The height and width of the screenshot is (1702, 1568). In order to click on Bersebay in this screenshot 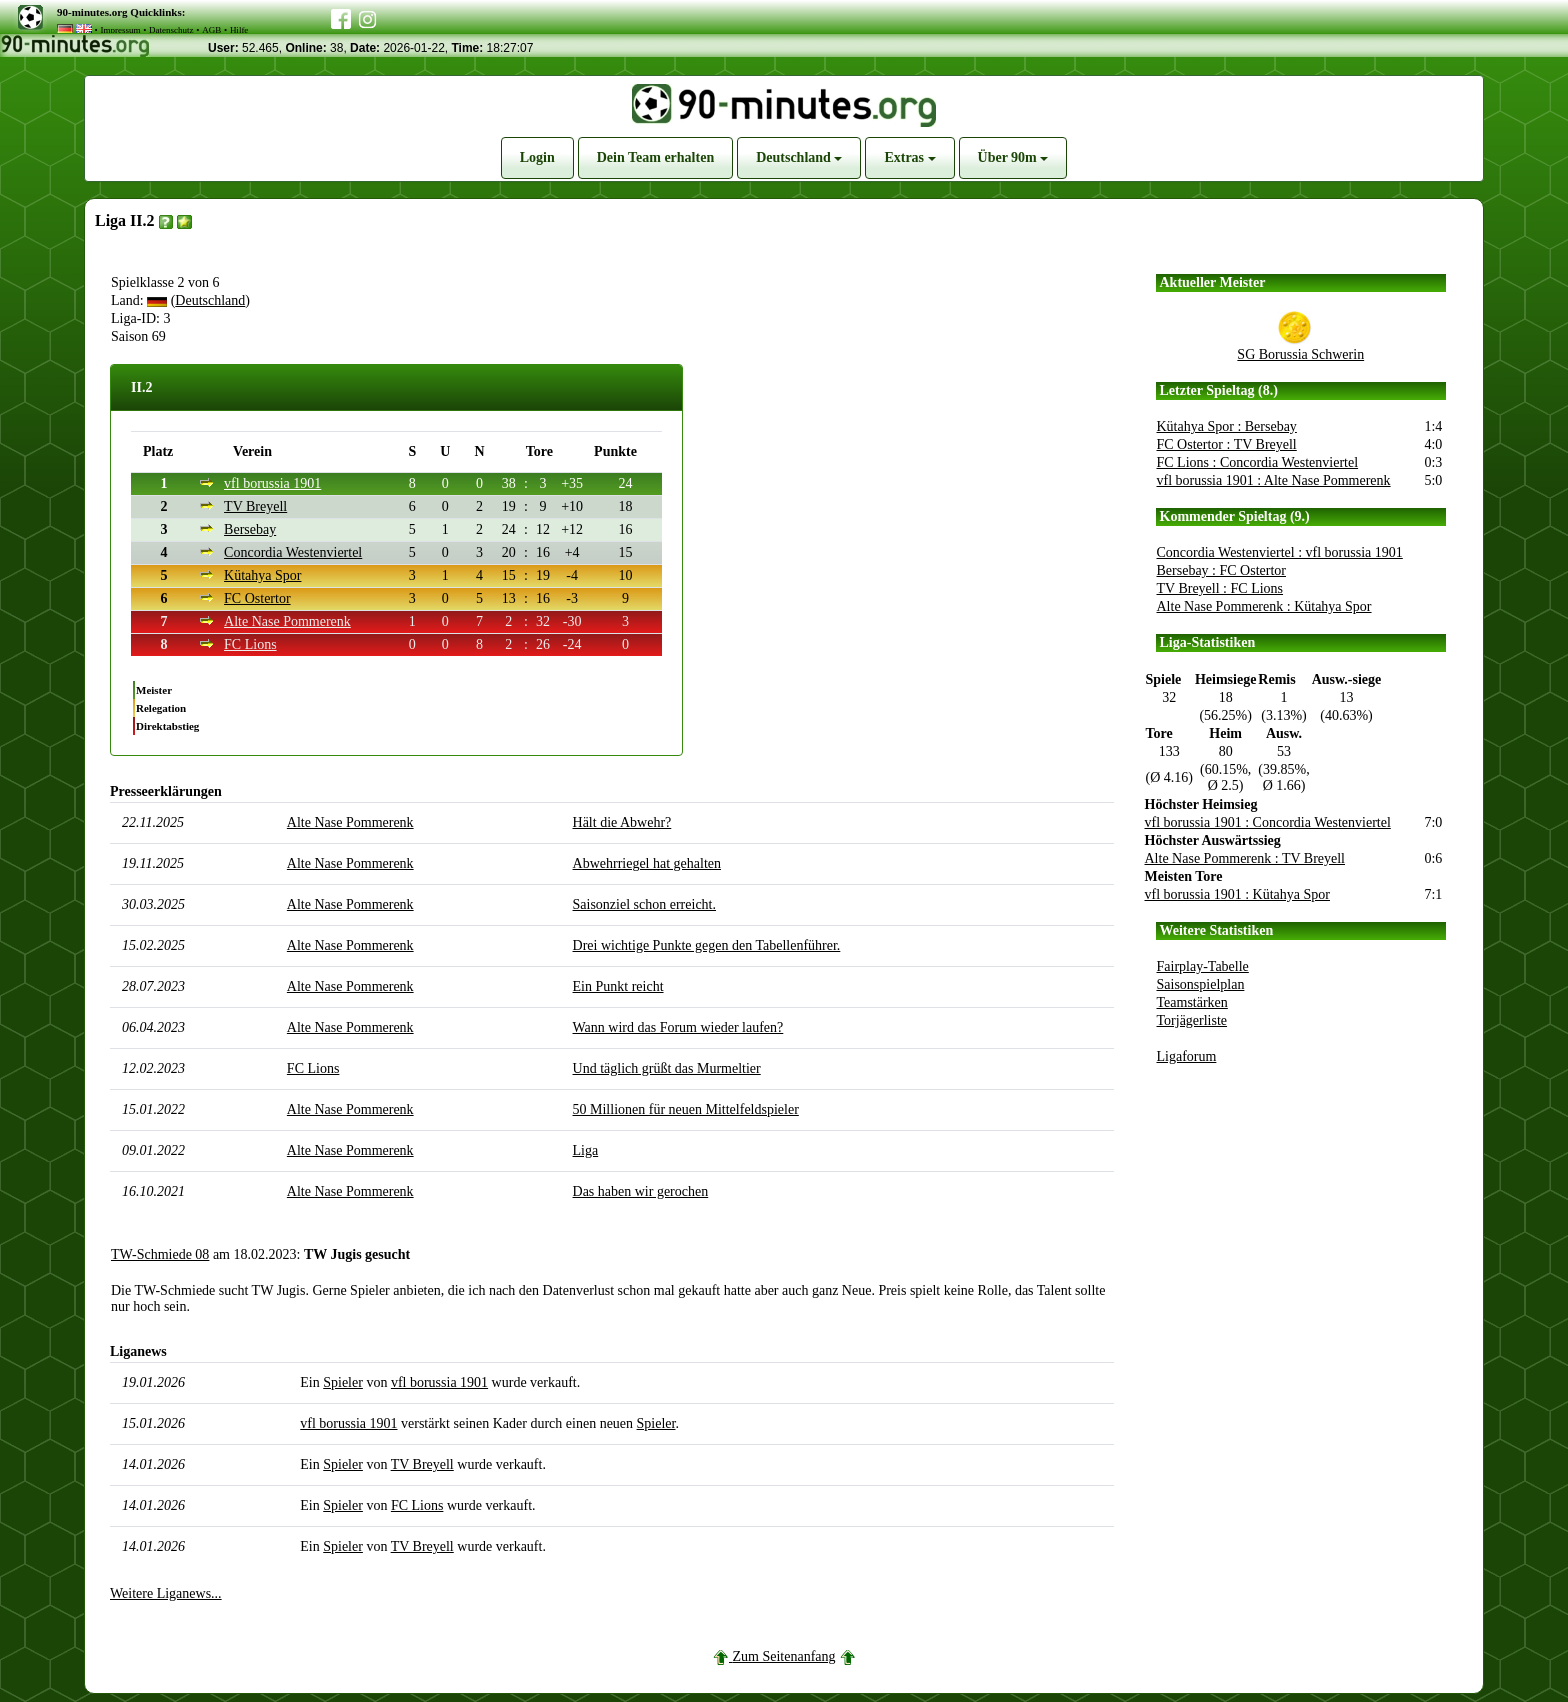, I will do `click(250, 529)`.